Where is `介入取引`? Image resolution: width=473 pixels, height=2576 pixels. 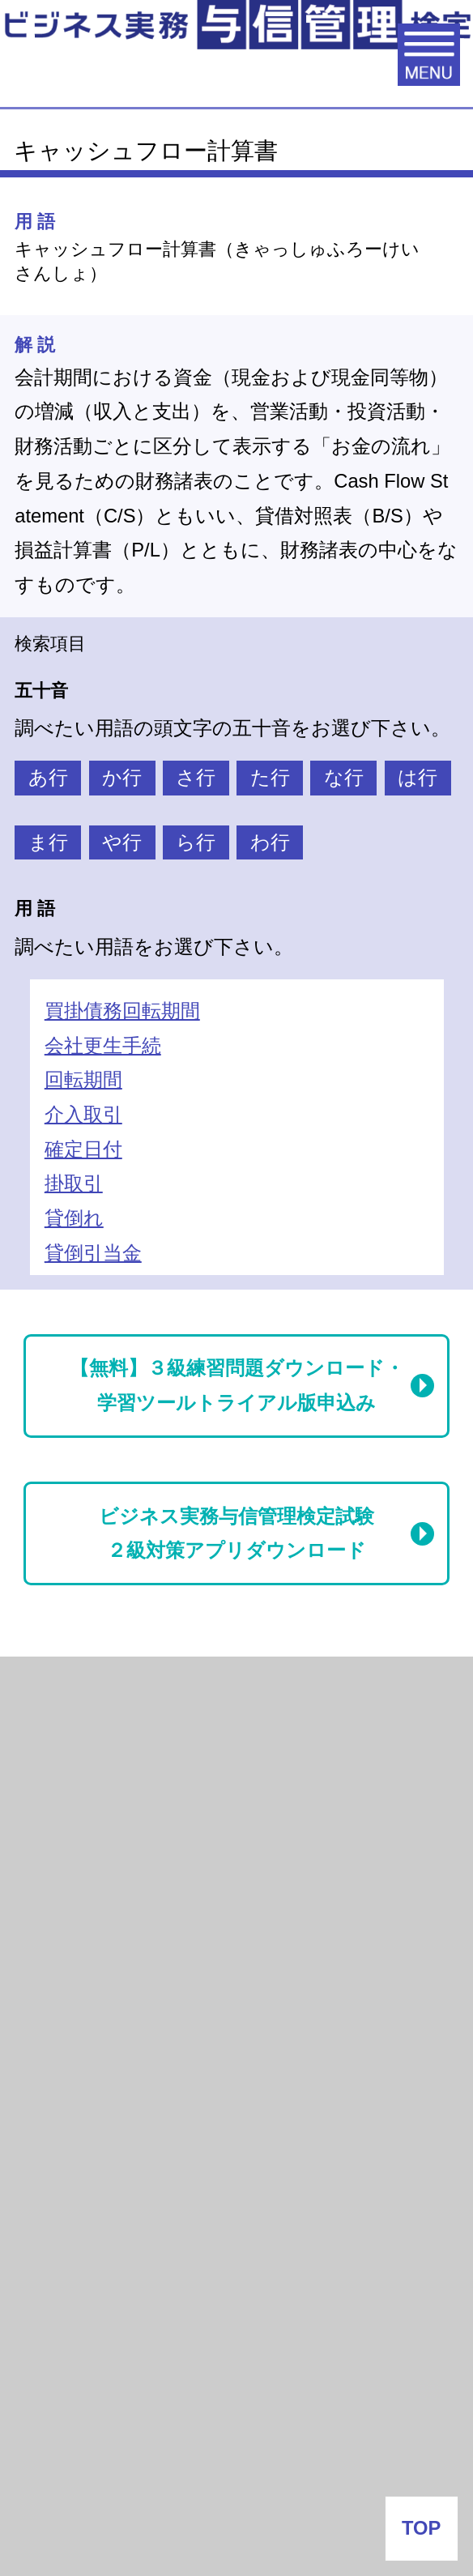
介入取引 is located at coordinates (83, 1114).